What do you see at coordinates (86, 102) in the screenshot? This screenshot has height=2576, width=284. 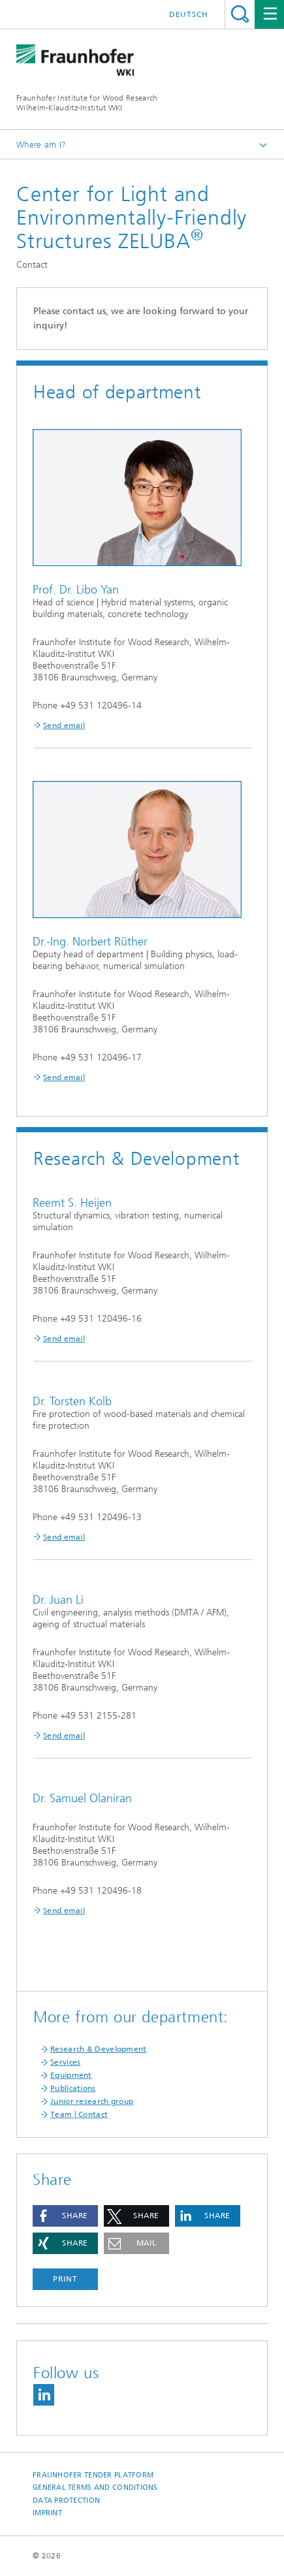 I see `Fraunhofer Institute for Wood Research Wilhelm-Klauditz-Institut WKI` at bounding box center [86, 102].